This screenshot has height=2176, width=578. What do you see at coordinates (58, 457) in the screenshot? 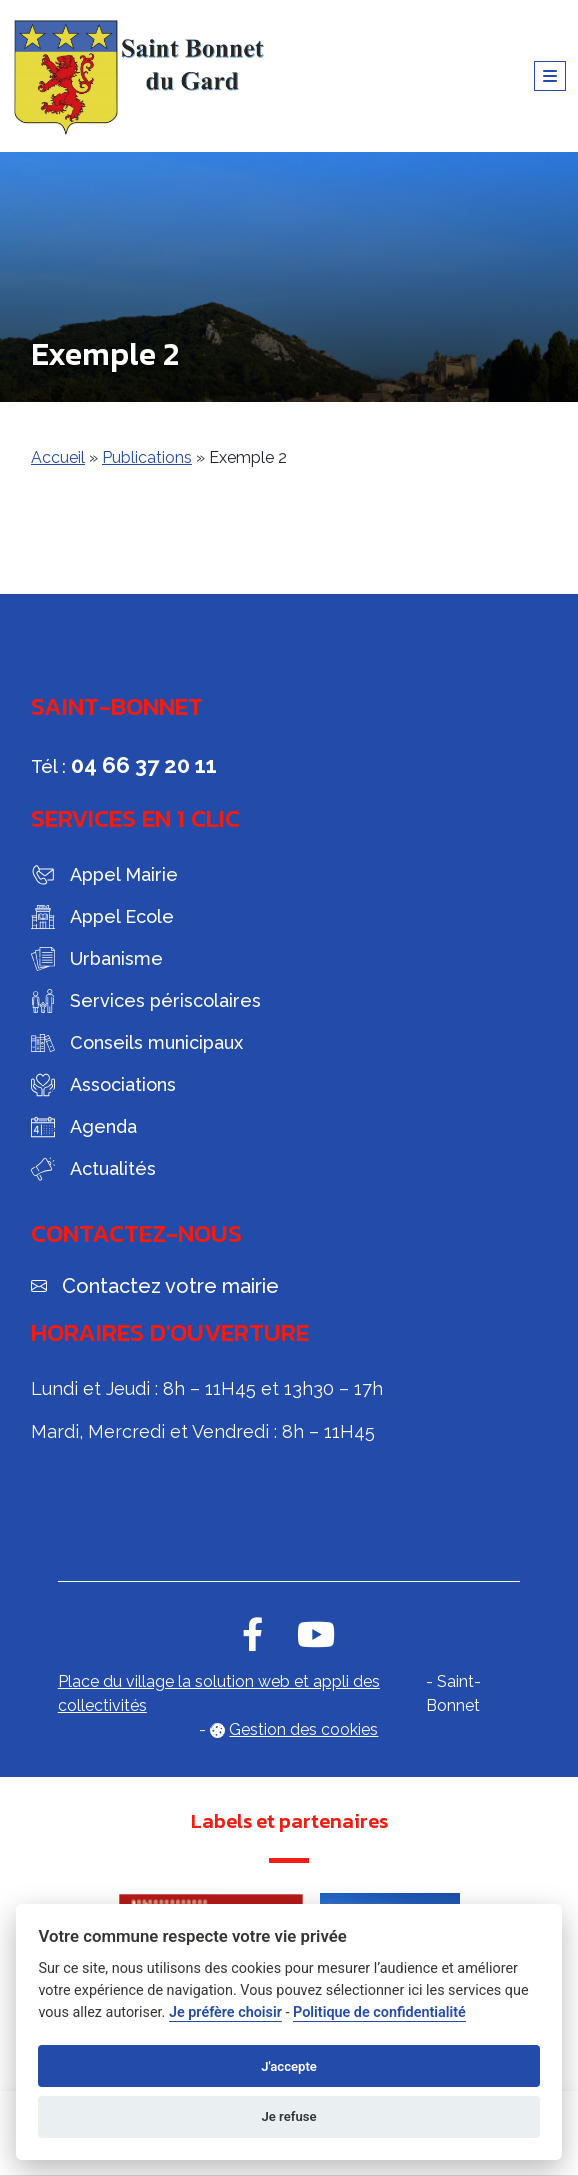
I see `Accueil` at bounding box center [58, 457].